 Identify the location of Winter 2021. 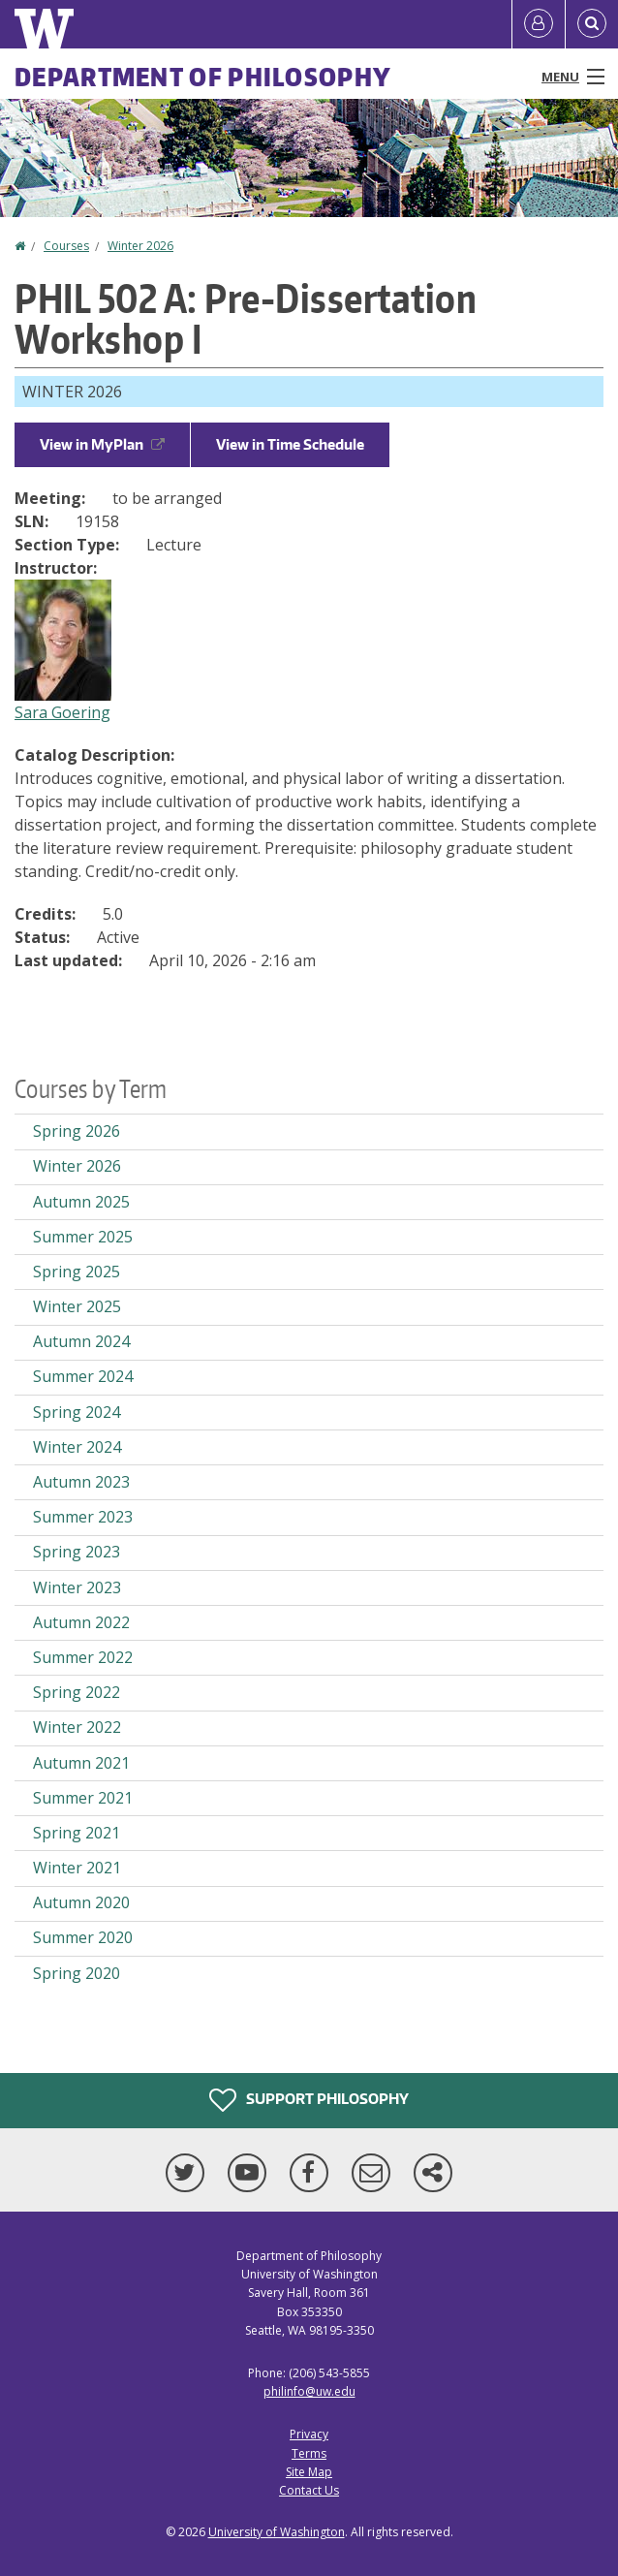
(77, 1867).